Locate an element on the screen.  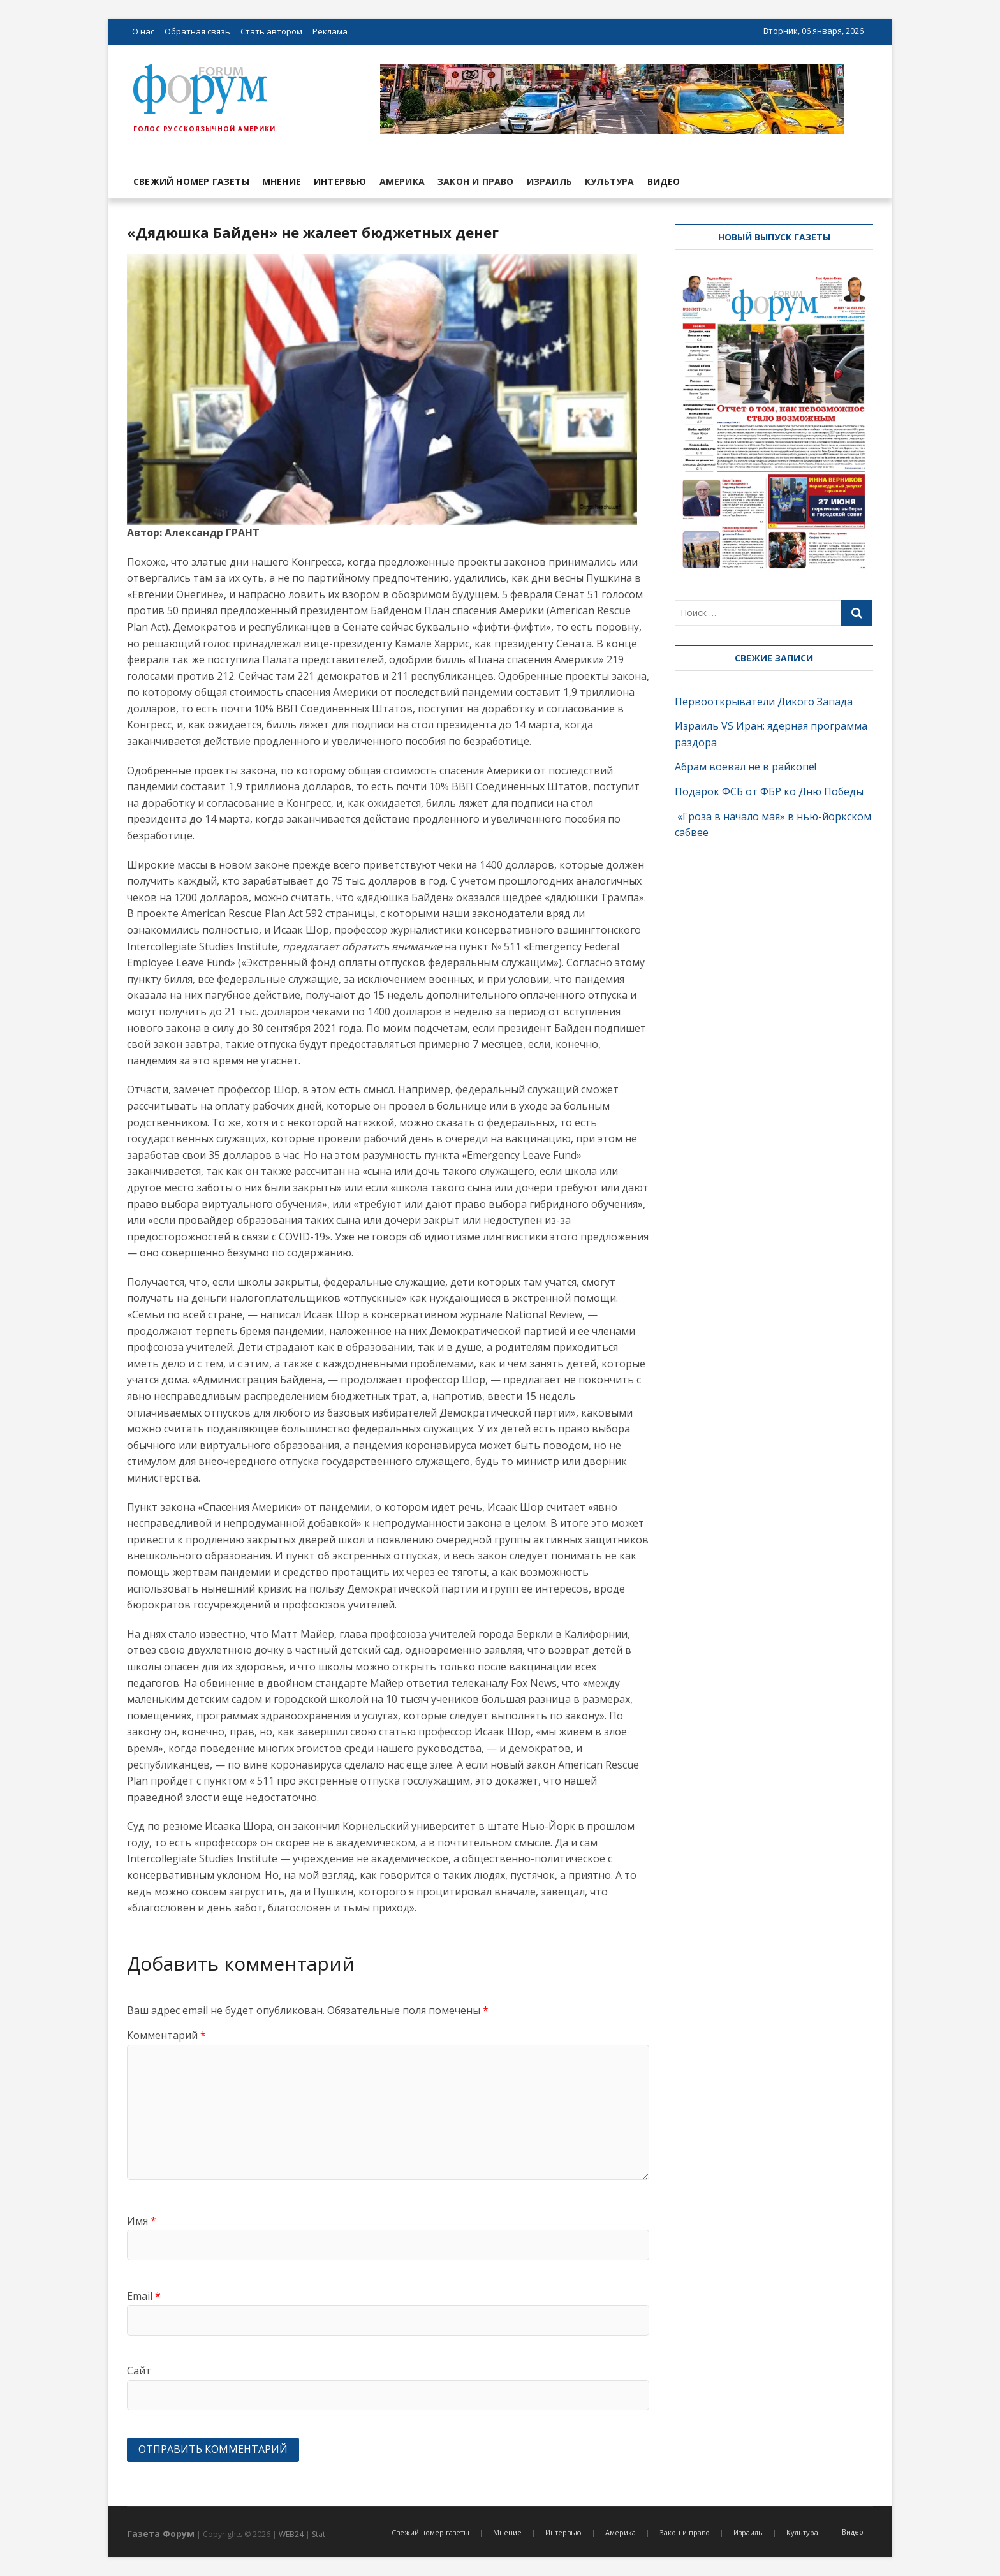
Первооткрыватели Дикого Запада is located at coordinates (764, 702).